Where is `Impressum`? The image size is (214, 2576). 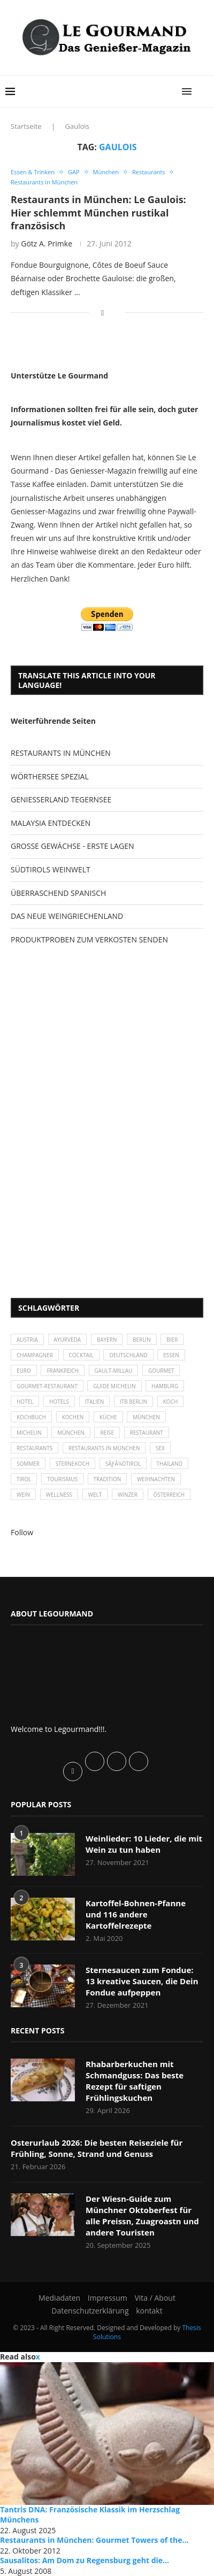
Impressum is located at coordinates (107, 2298).